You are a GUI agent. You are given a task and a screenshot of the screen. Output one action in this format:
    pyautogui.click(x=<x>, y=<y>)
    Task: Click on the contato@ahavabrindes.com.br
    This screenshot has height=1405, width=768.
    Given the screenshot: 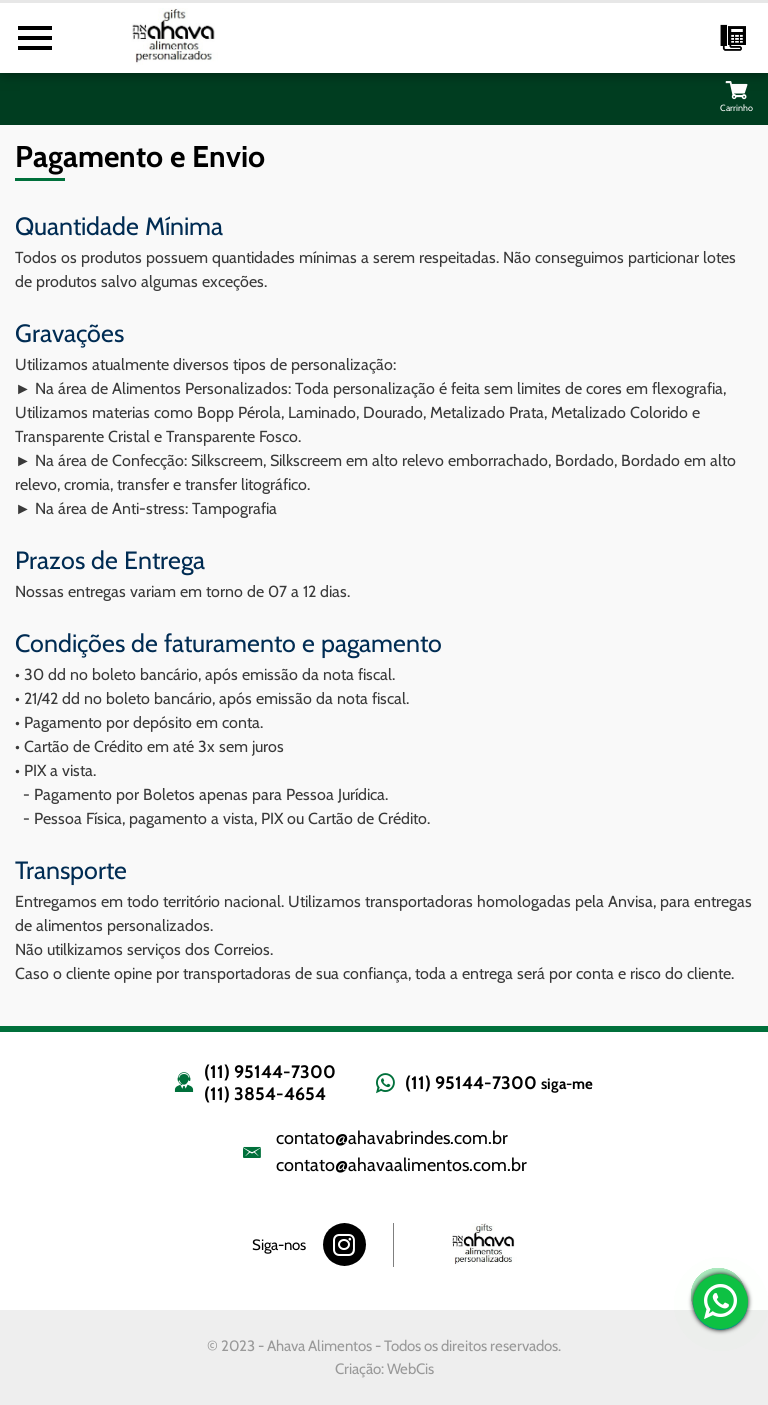 What is the action you would take?
    pyautogui.click(x=392, y=1138)
    